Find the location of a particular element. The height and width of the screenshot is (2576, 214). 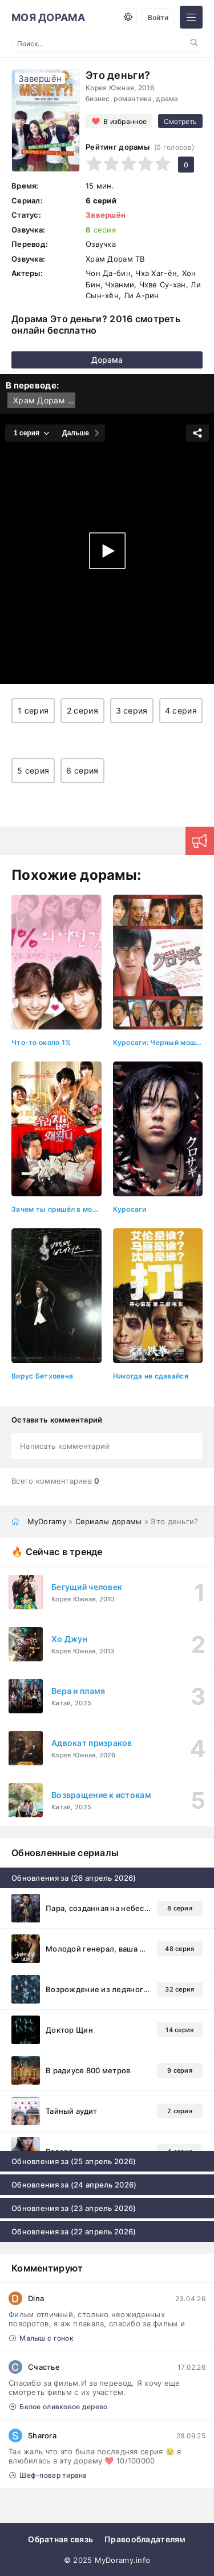

Белое оливковое дерево is located at coordinates (58, 2406).